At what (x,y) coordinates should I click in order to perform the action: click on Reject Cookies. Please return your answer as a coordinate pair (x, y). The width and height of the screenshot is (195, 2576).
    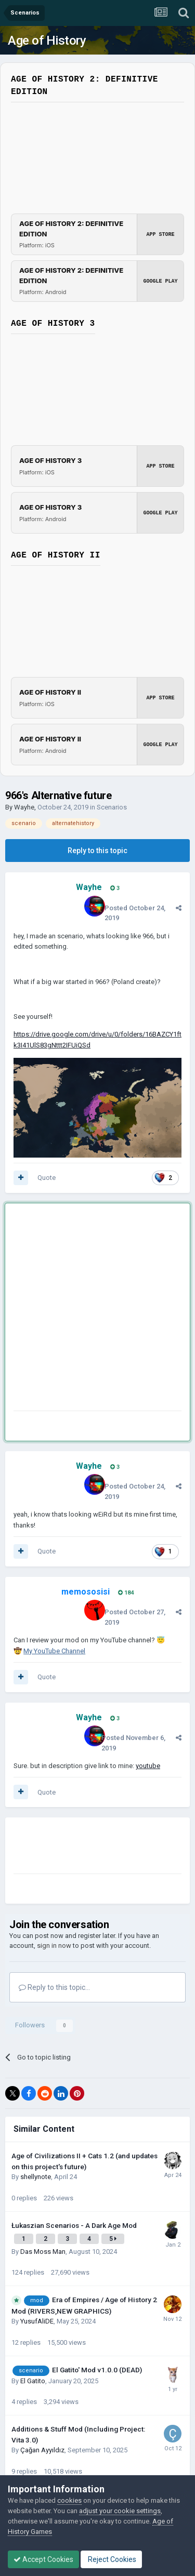
    Looking at the image, I should click on (111, 2559).